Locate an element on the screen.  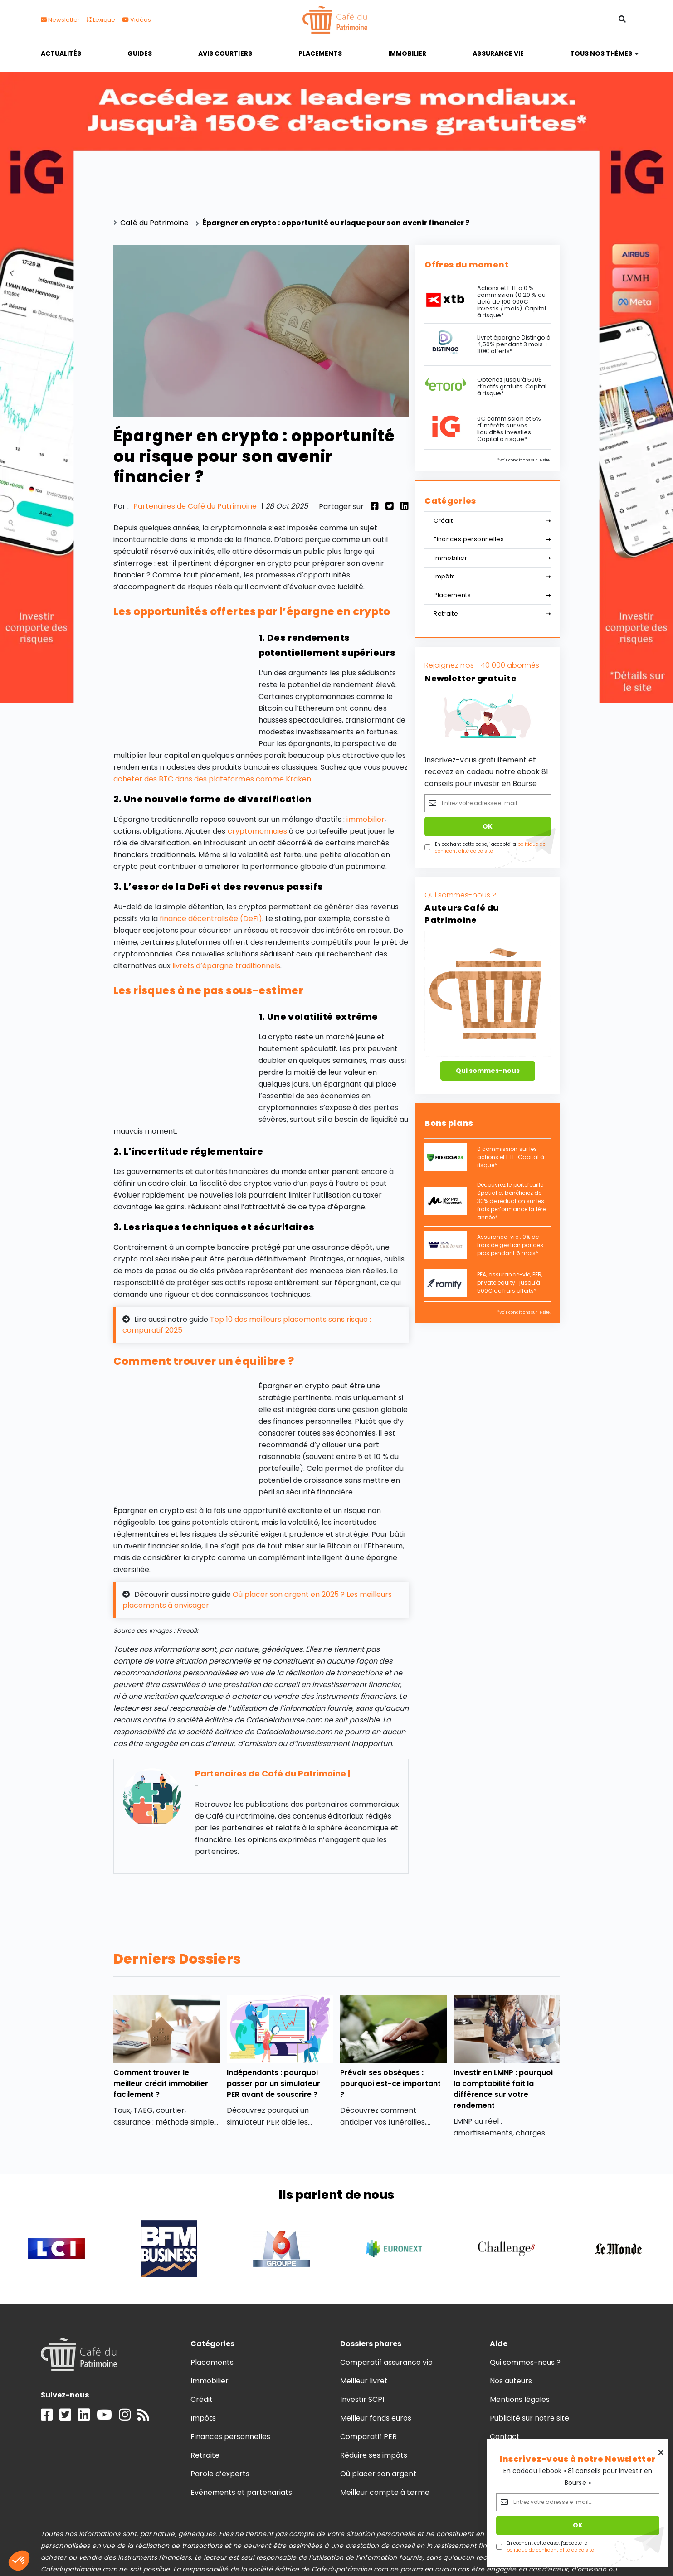
[button] is located at coordinates (19, 2560).